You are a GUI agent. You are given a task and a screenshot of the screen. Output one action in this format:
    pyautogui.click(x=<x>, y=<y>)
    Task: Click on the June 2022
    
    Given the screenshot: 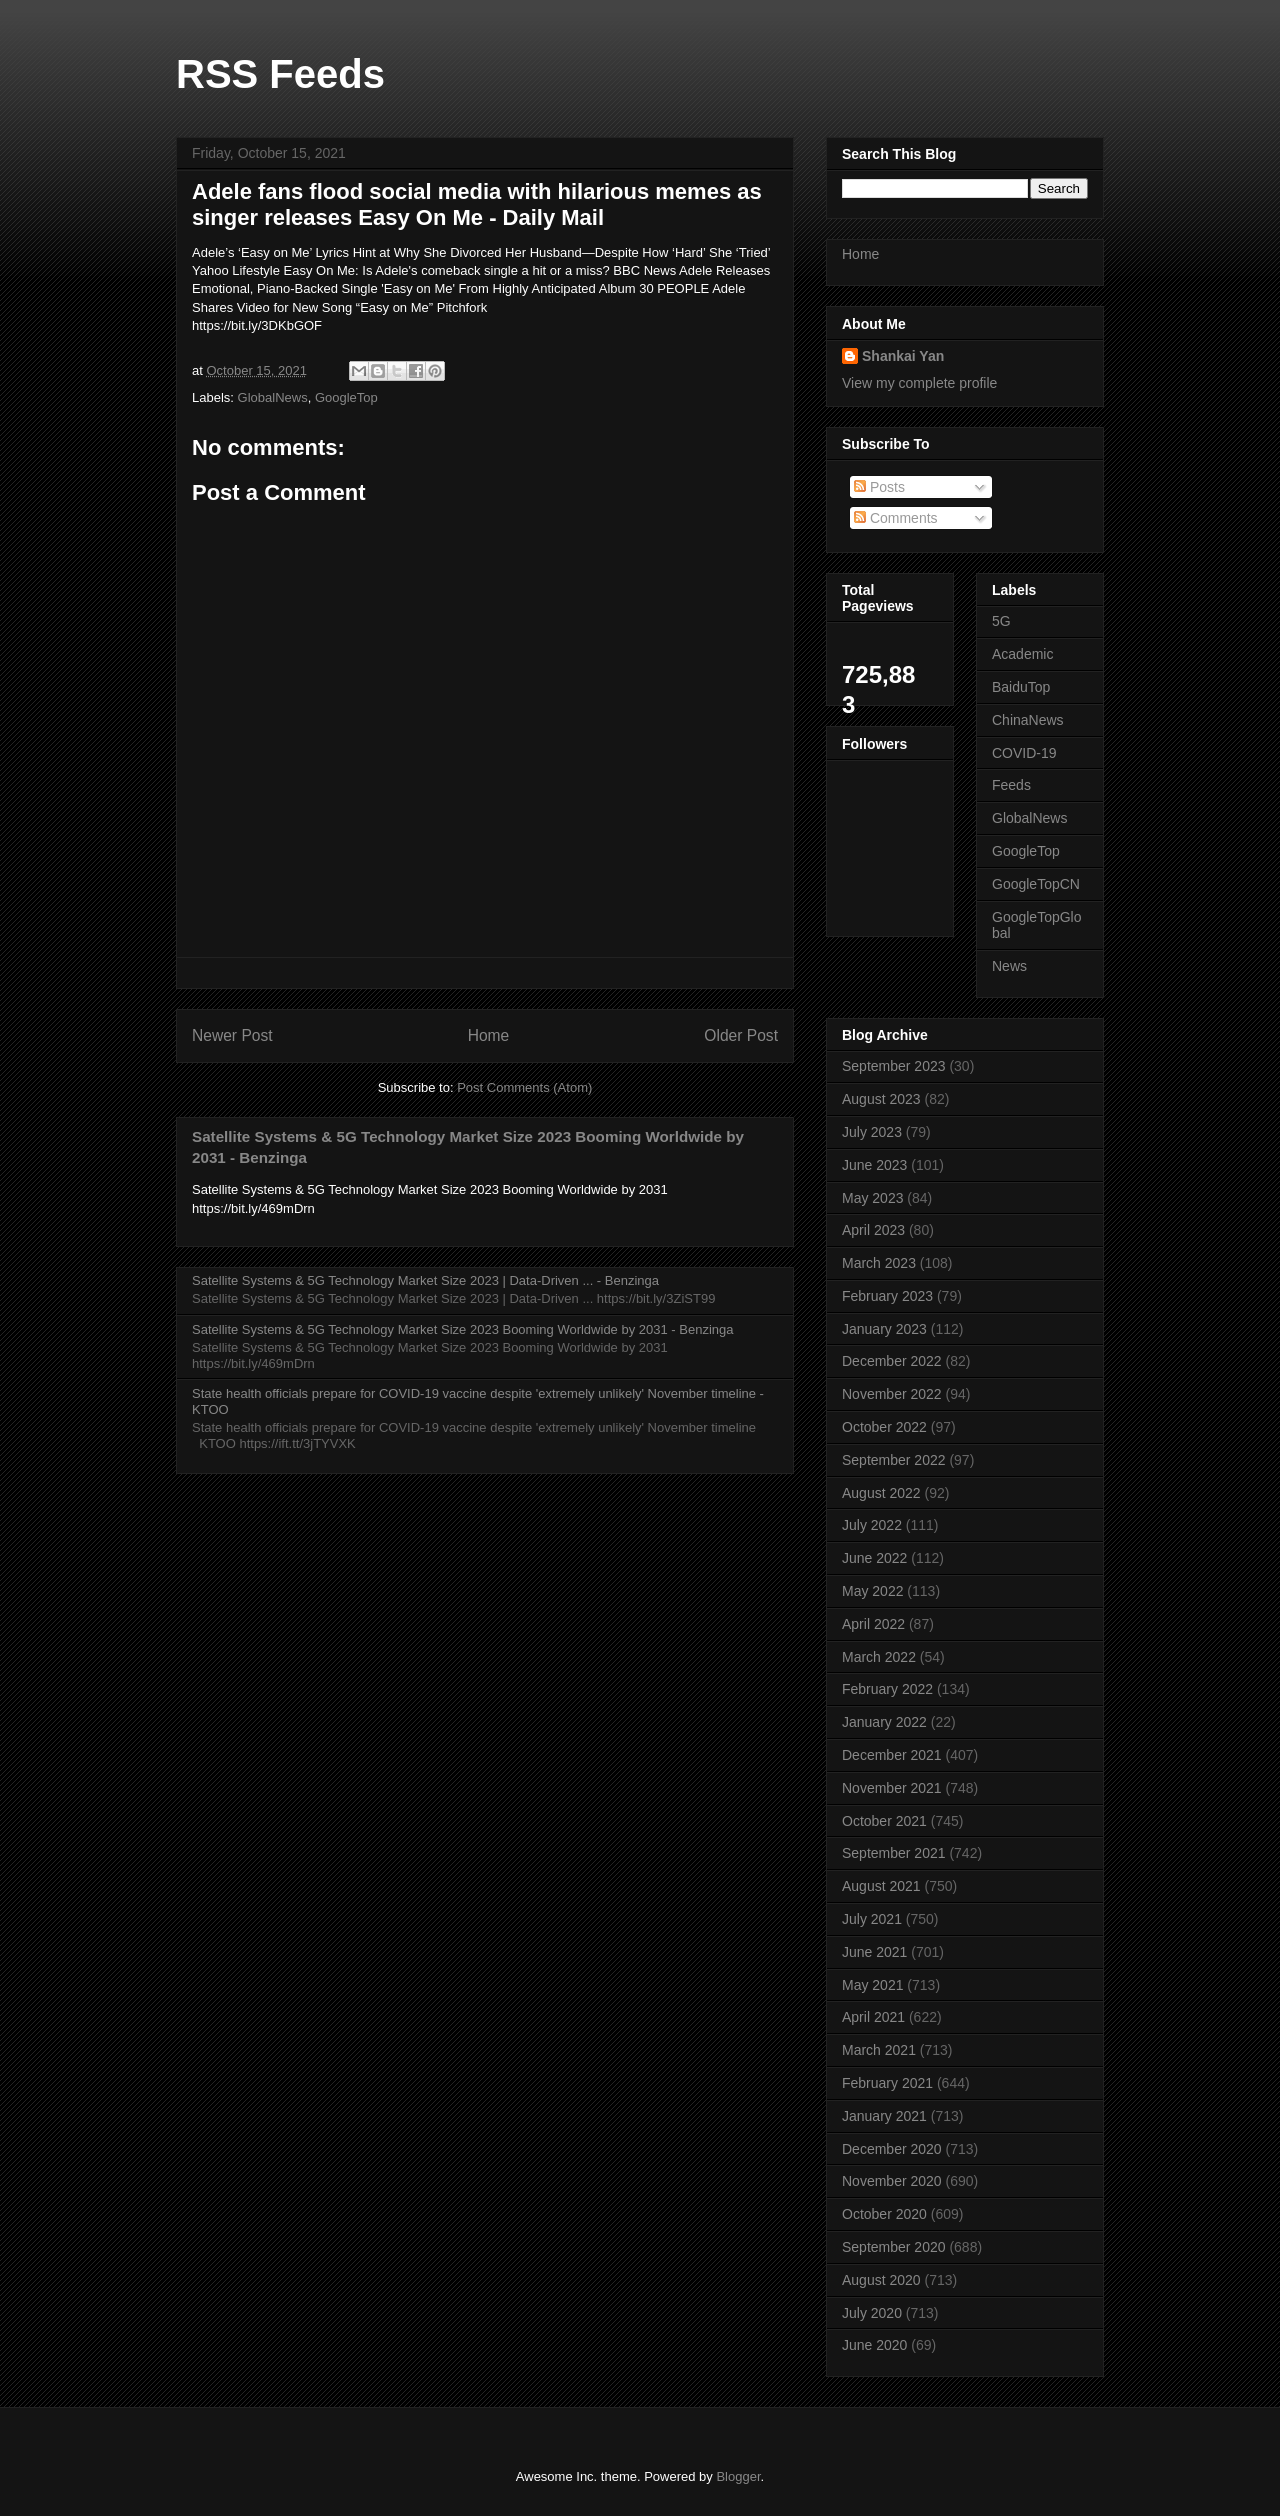 What is the action you would take?
    pyautogui.click(x=874, y=1558)
    